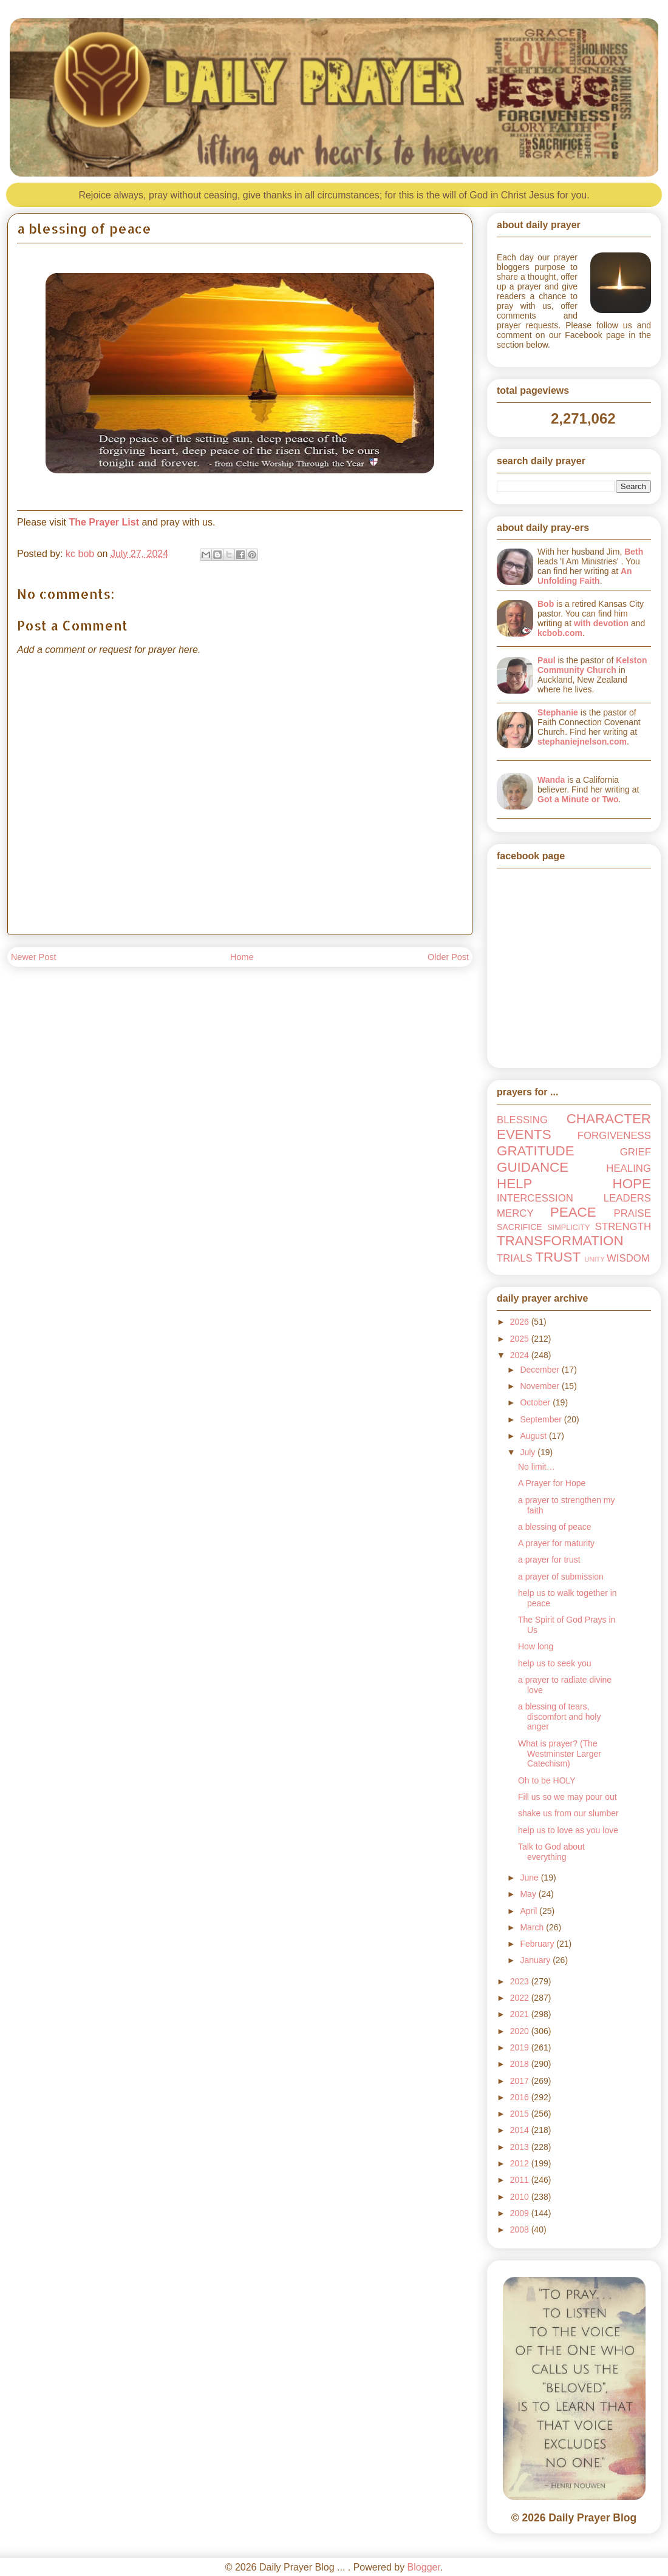 The width and height of the screenshot is (668, 2576). Describe the element at coordinates (520, 2031) in the screenshot. I see `2020` at that location.